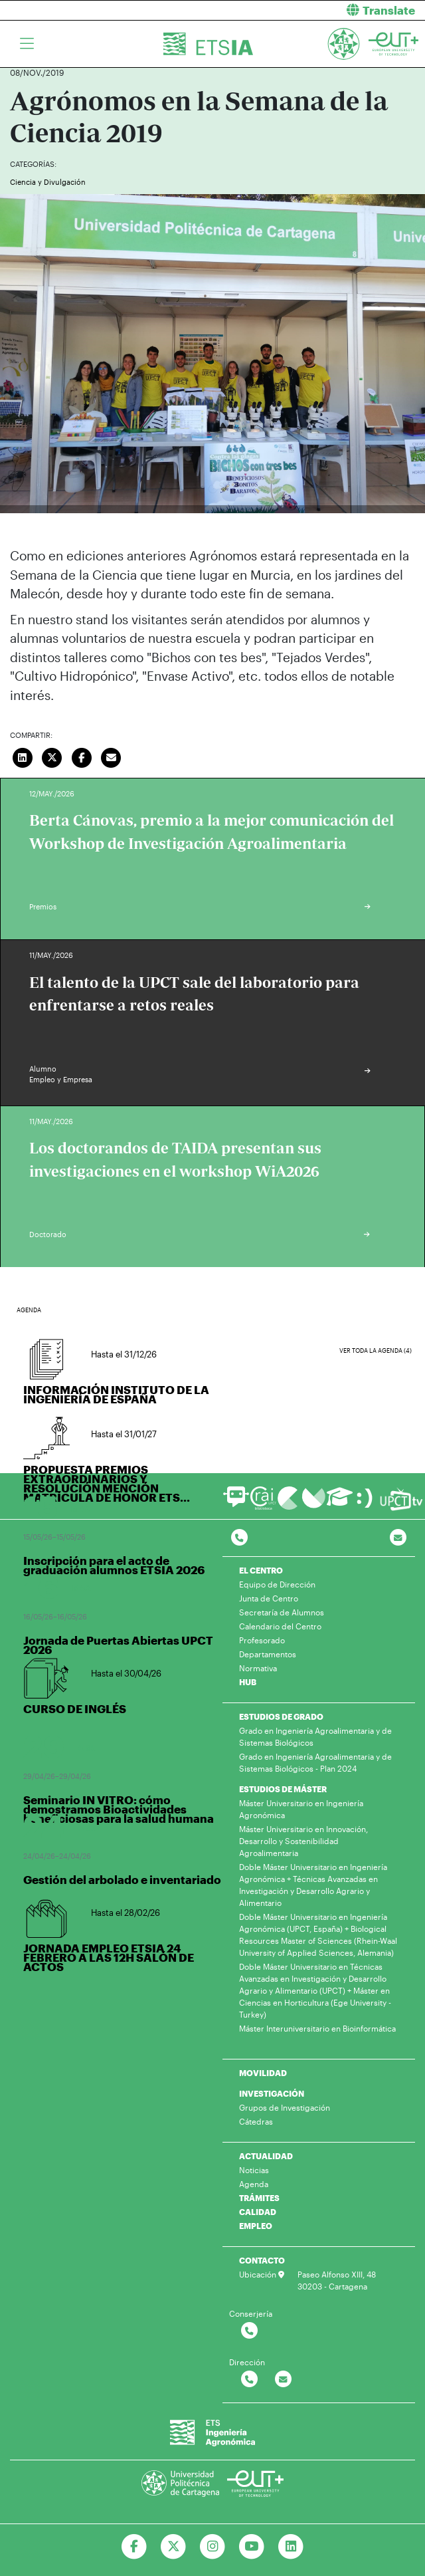 This screenshot has width=425, height=2576. I want to click on Calendario del Centro, so click(280, 1626).